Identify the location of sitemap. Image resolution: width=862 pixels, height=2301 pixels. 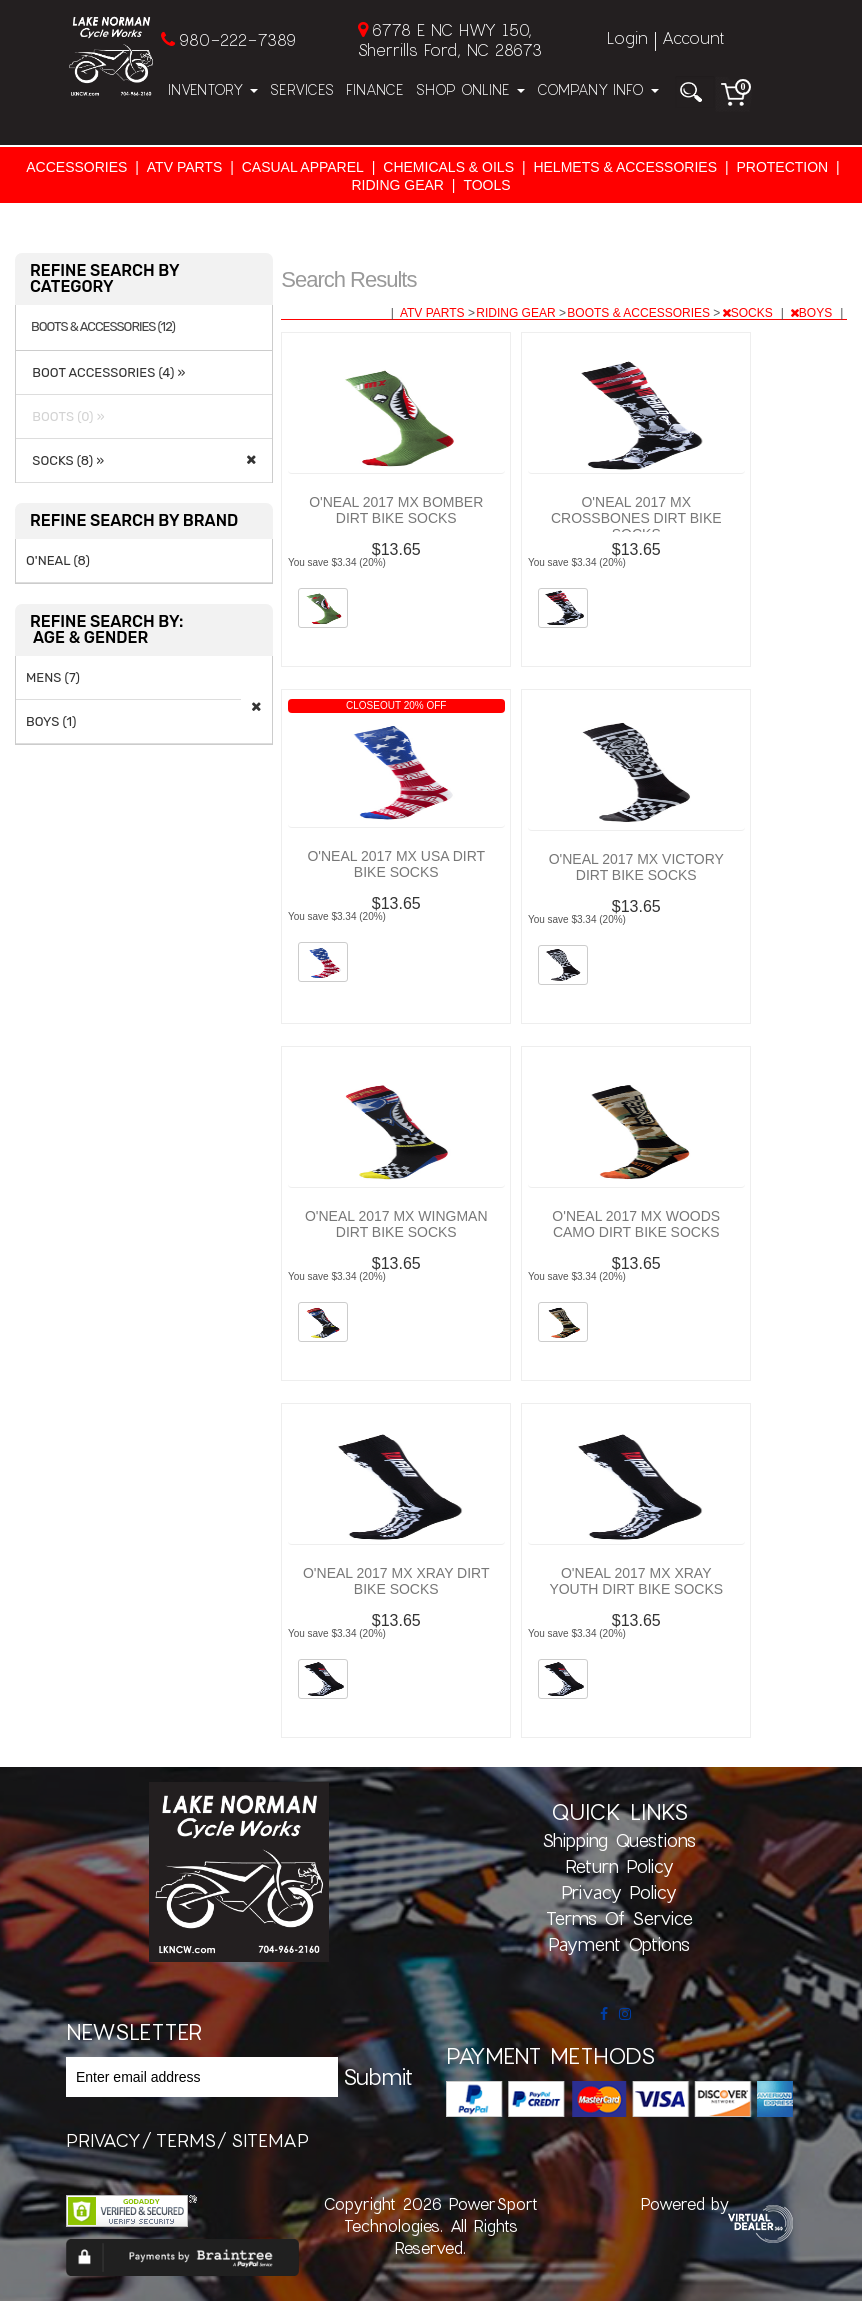
(270, 2140).